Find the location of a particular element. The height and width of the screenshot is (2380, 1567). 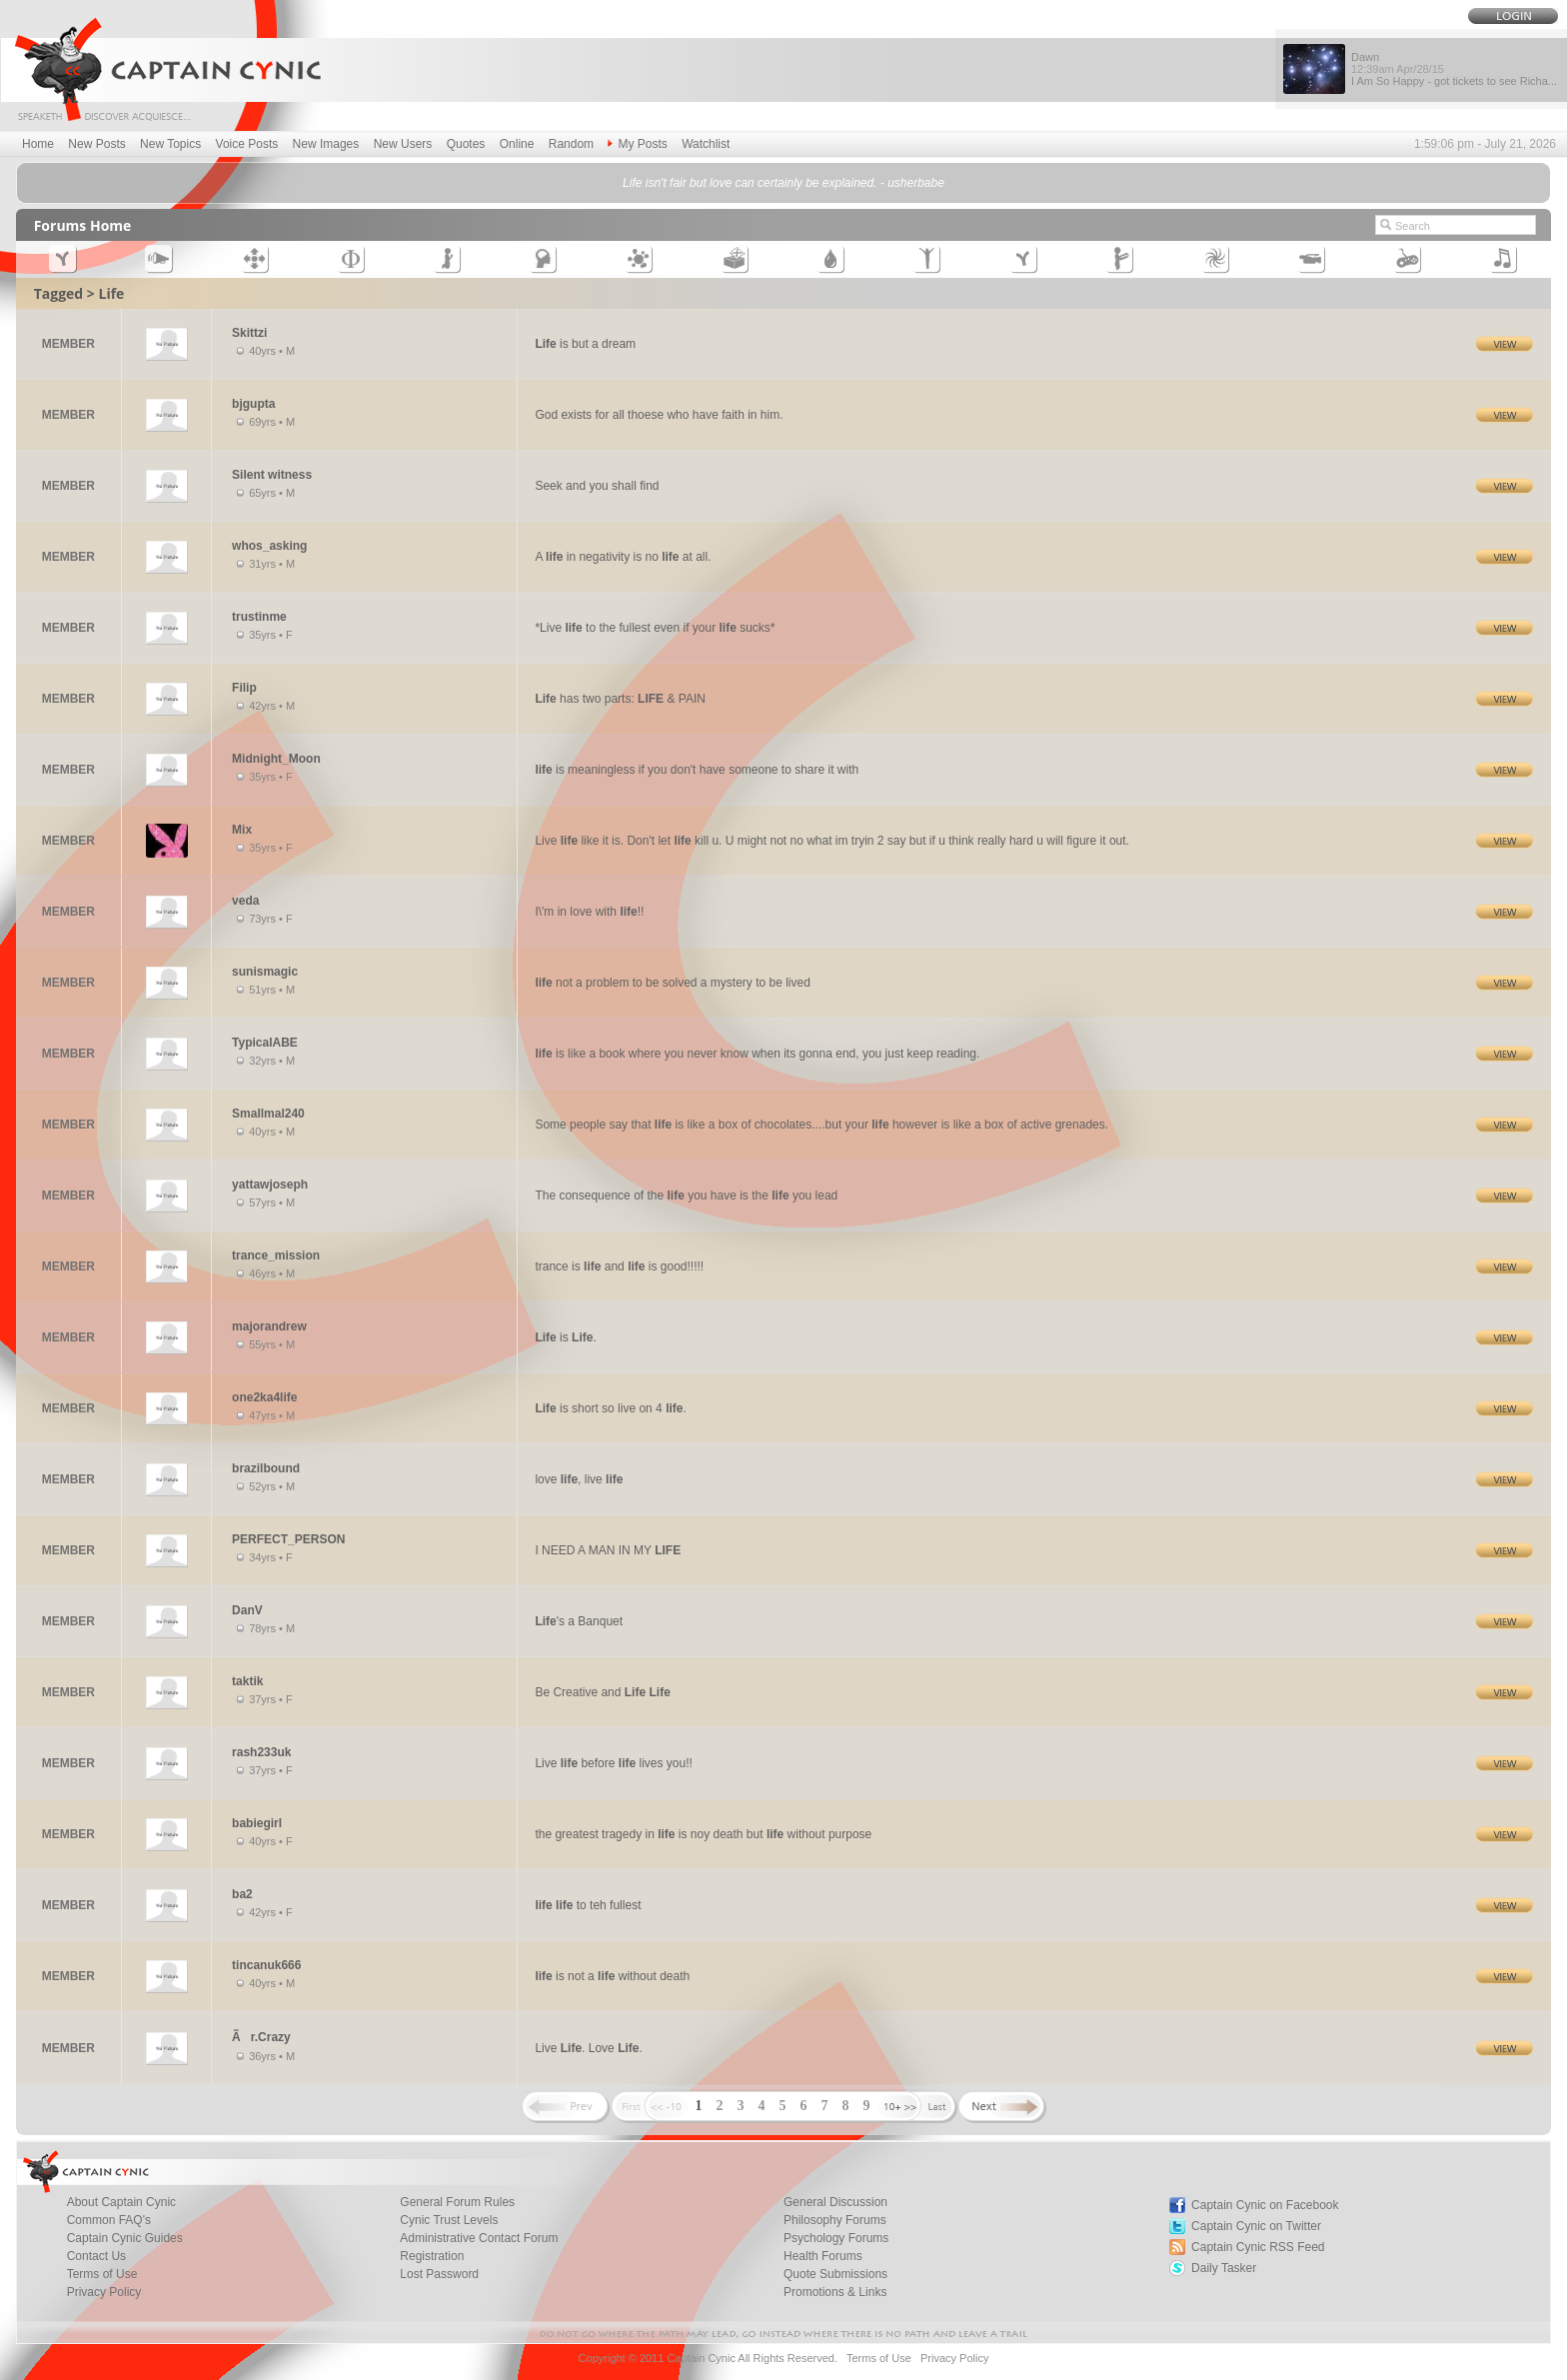

Captain Cynic on Twitter is located at coordinates (1256, 2226).